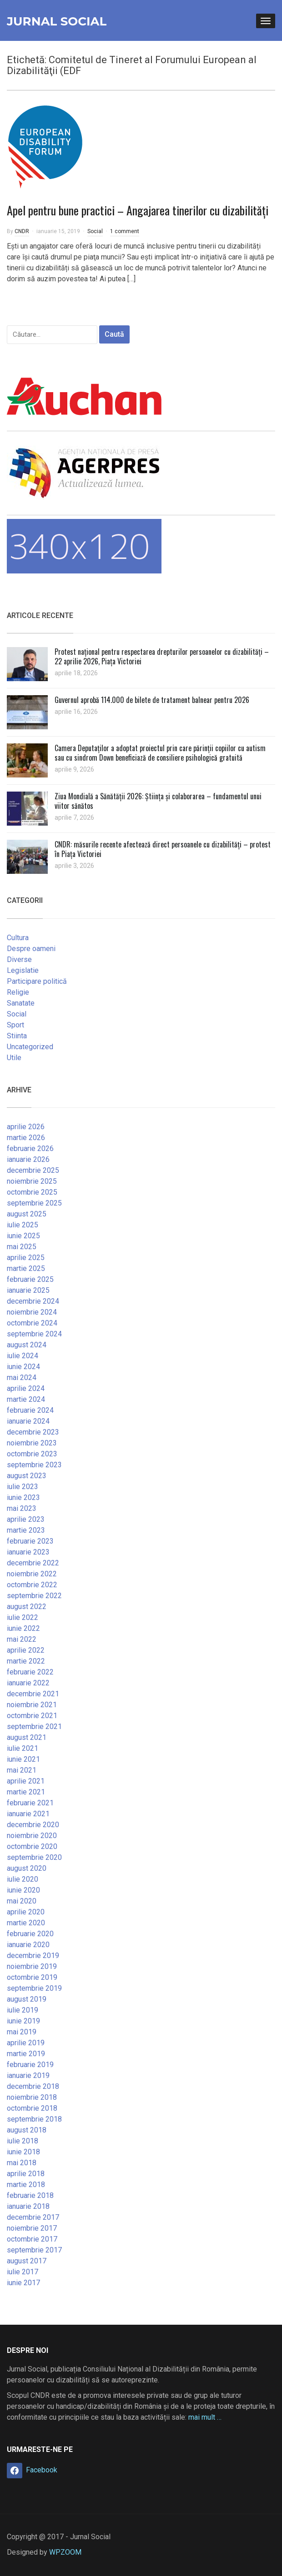  I want to click on ianuarie 2021, so click(28, 1813).